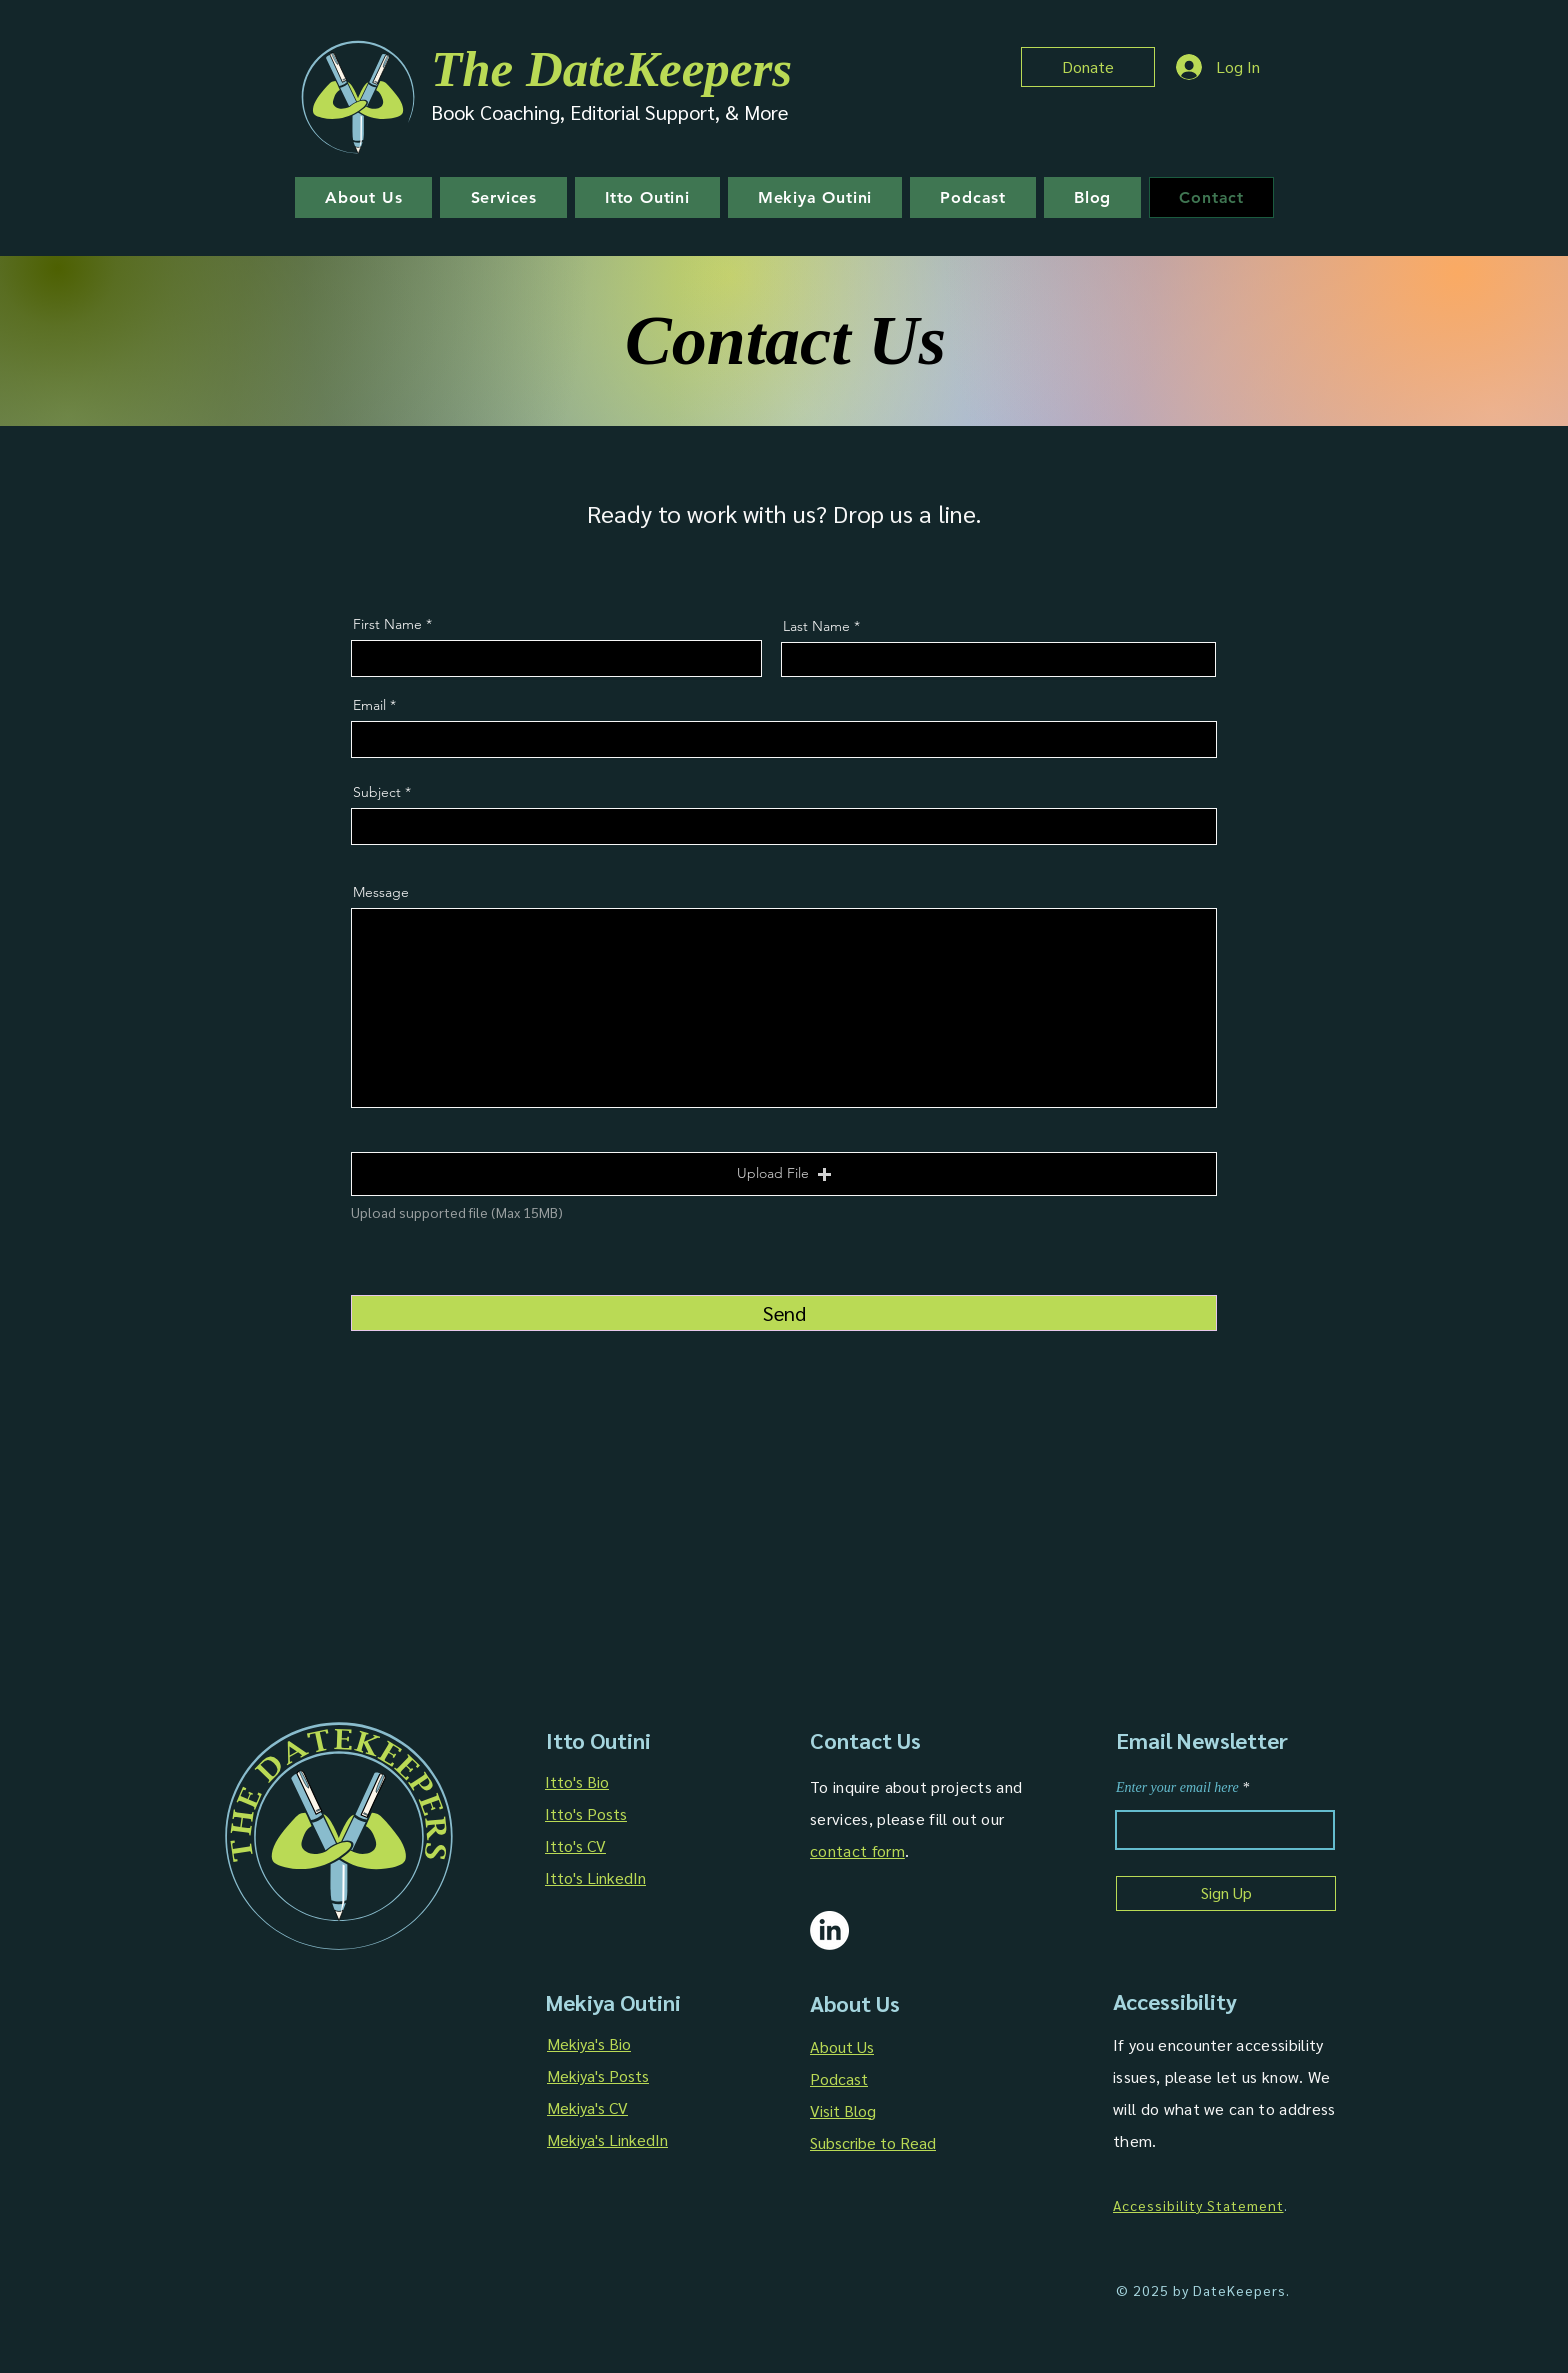 The image size is (1568, 2373). I want to click on Subject, so click(377, 792).